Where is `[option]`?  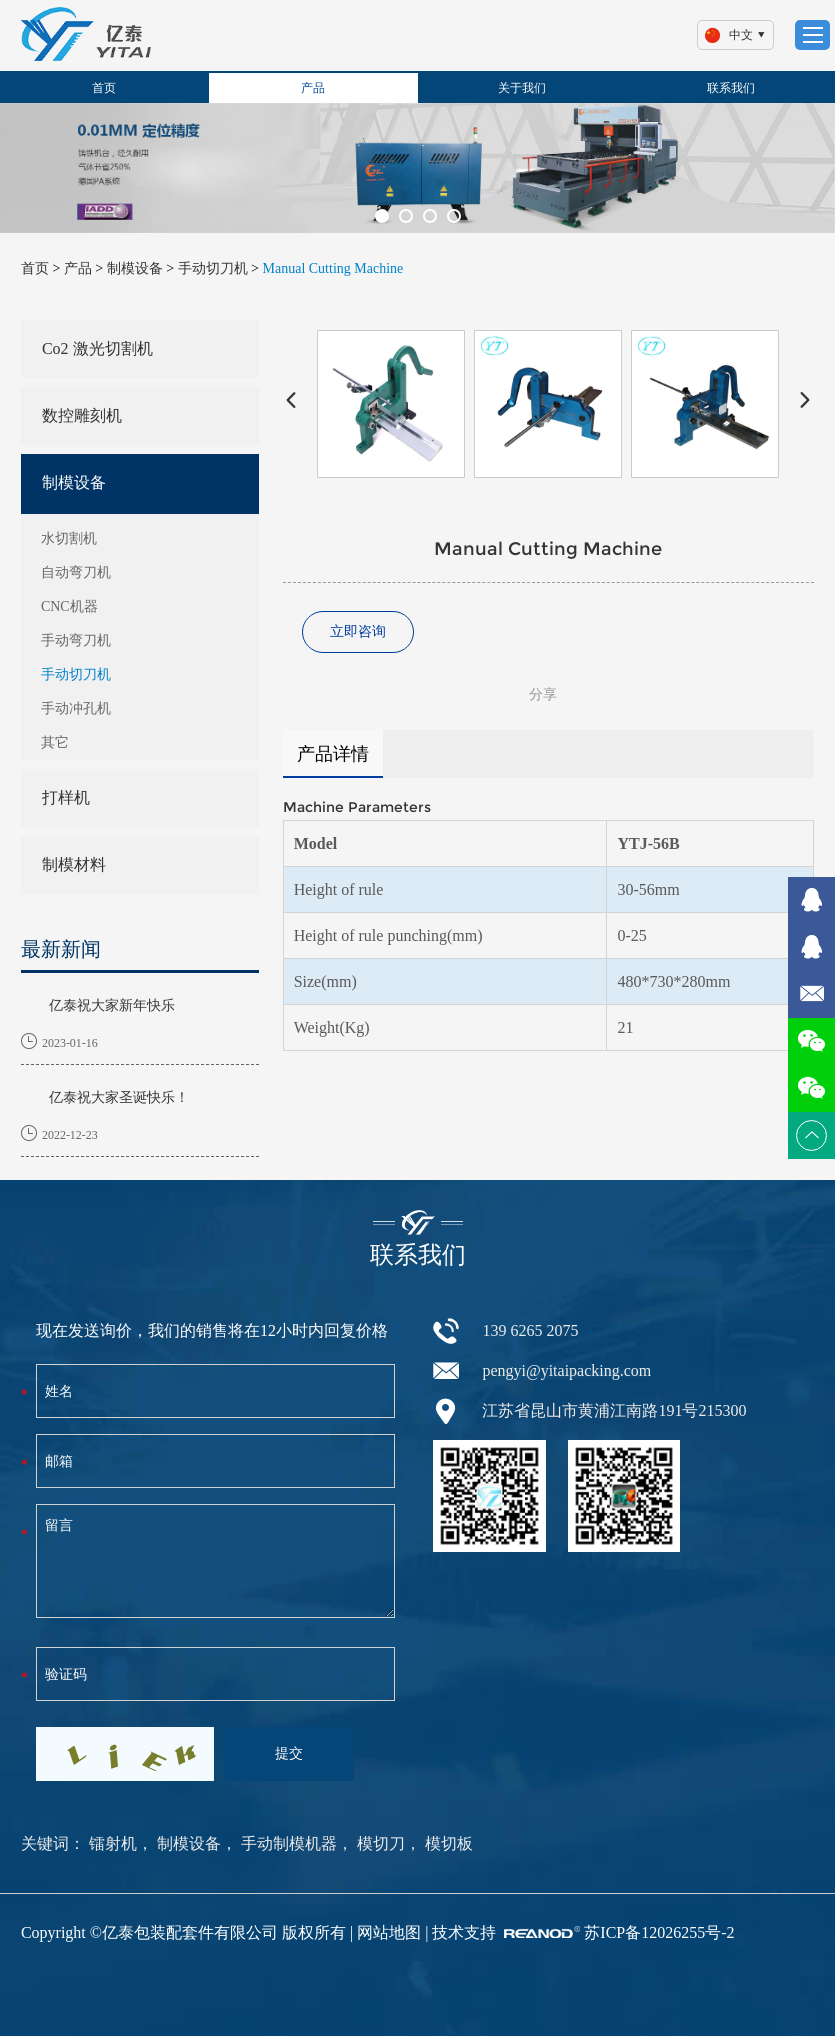
[option] is located at coordinates (417, 168).